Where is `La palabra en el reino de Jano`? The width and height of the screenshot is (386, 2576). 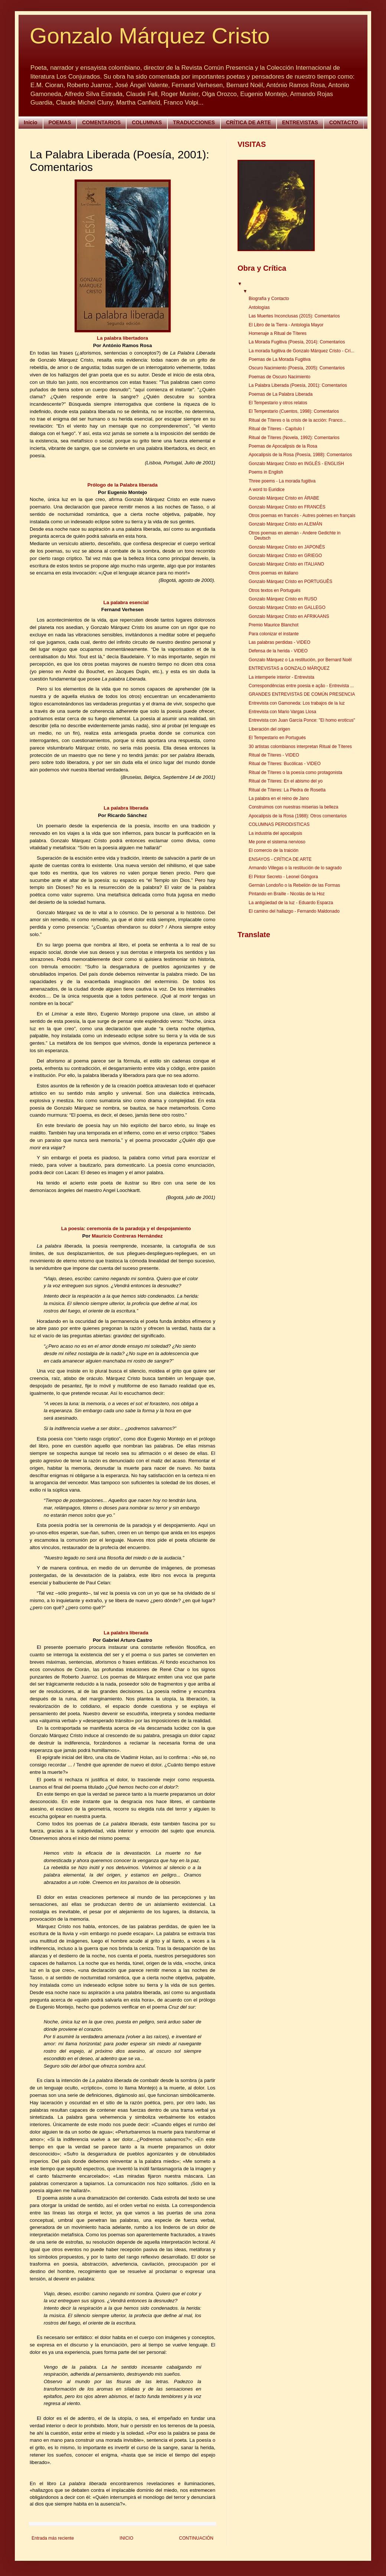
La palabra en el reino de Jano is located at coordinates (279, 798).